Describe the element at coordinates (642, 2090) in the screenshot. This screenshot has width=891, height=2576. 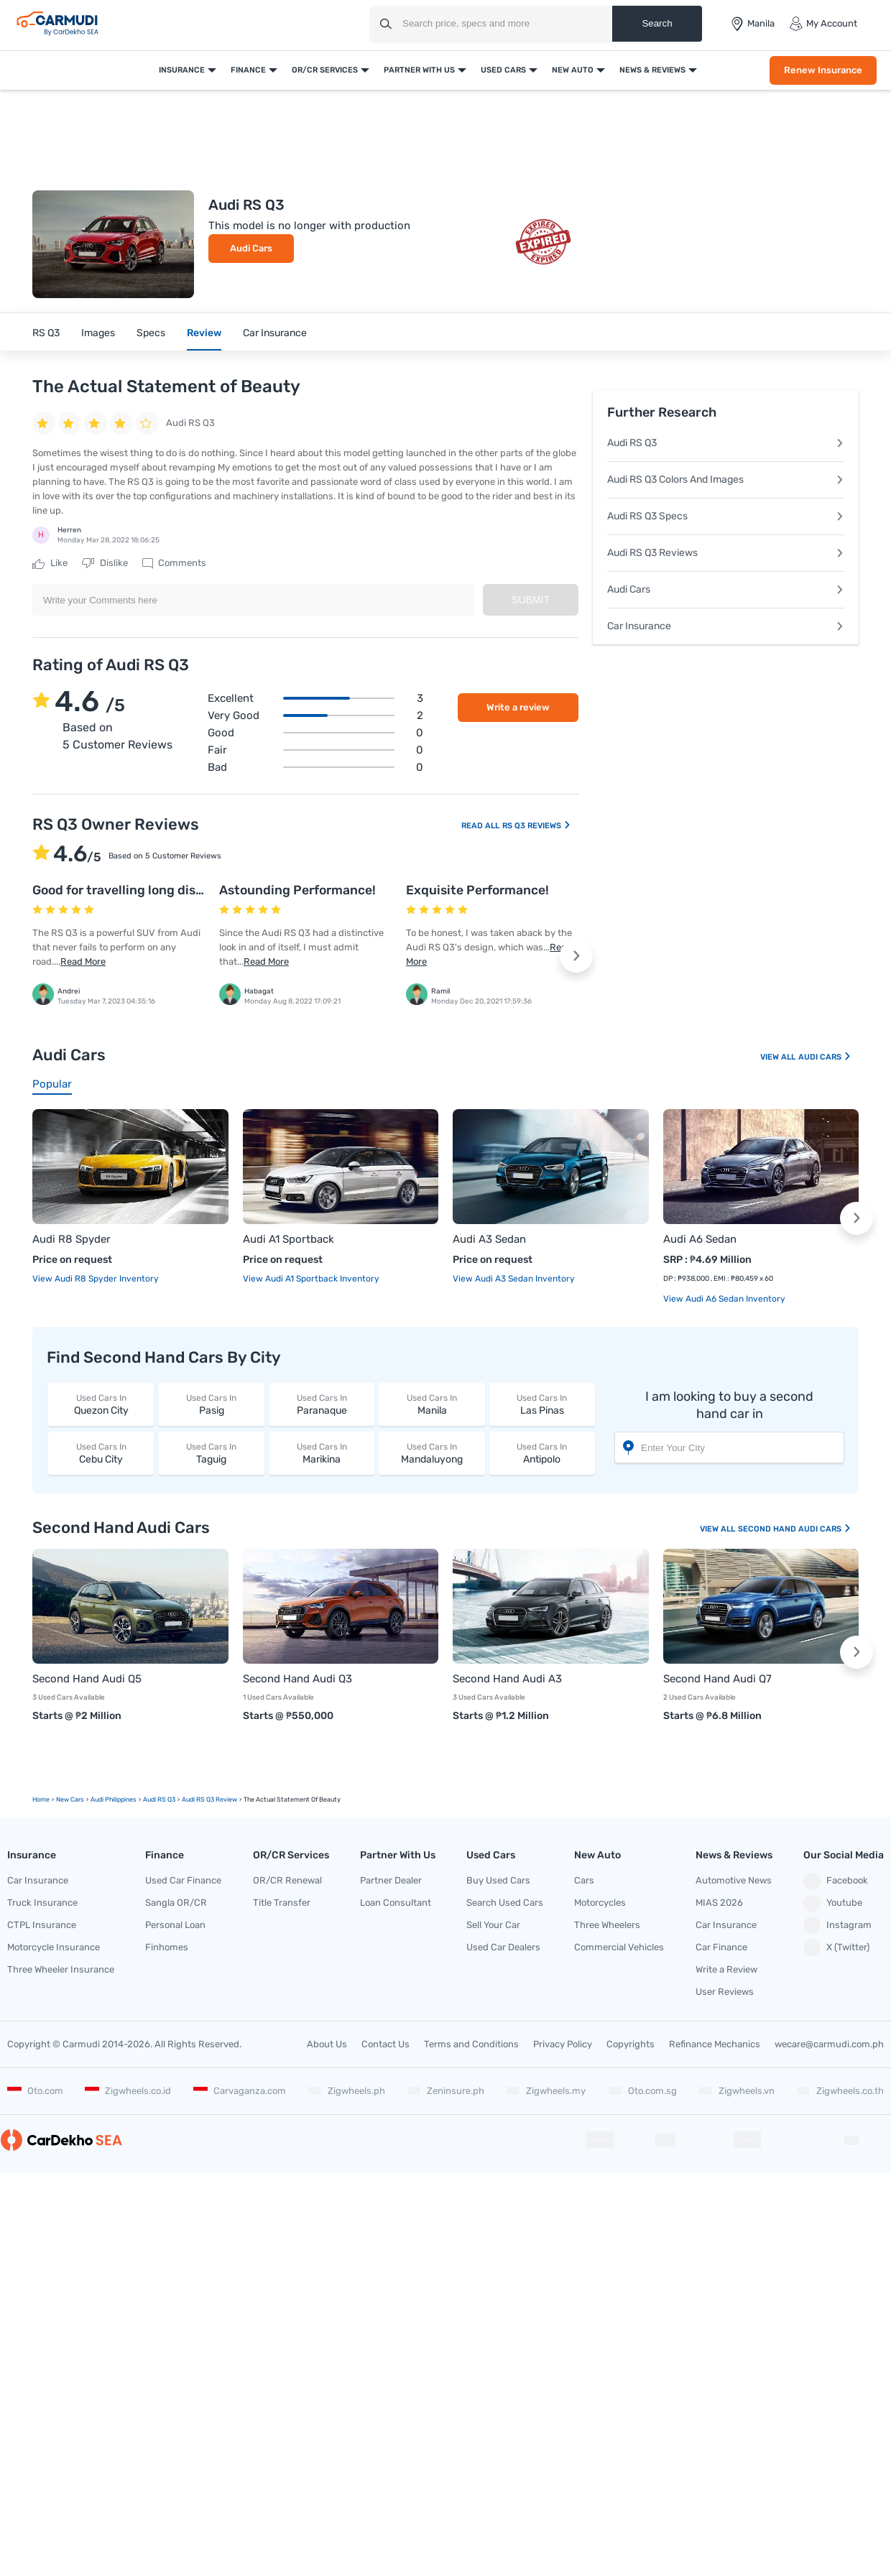
I see `Oto.com.sg` at that location.